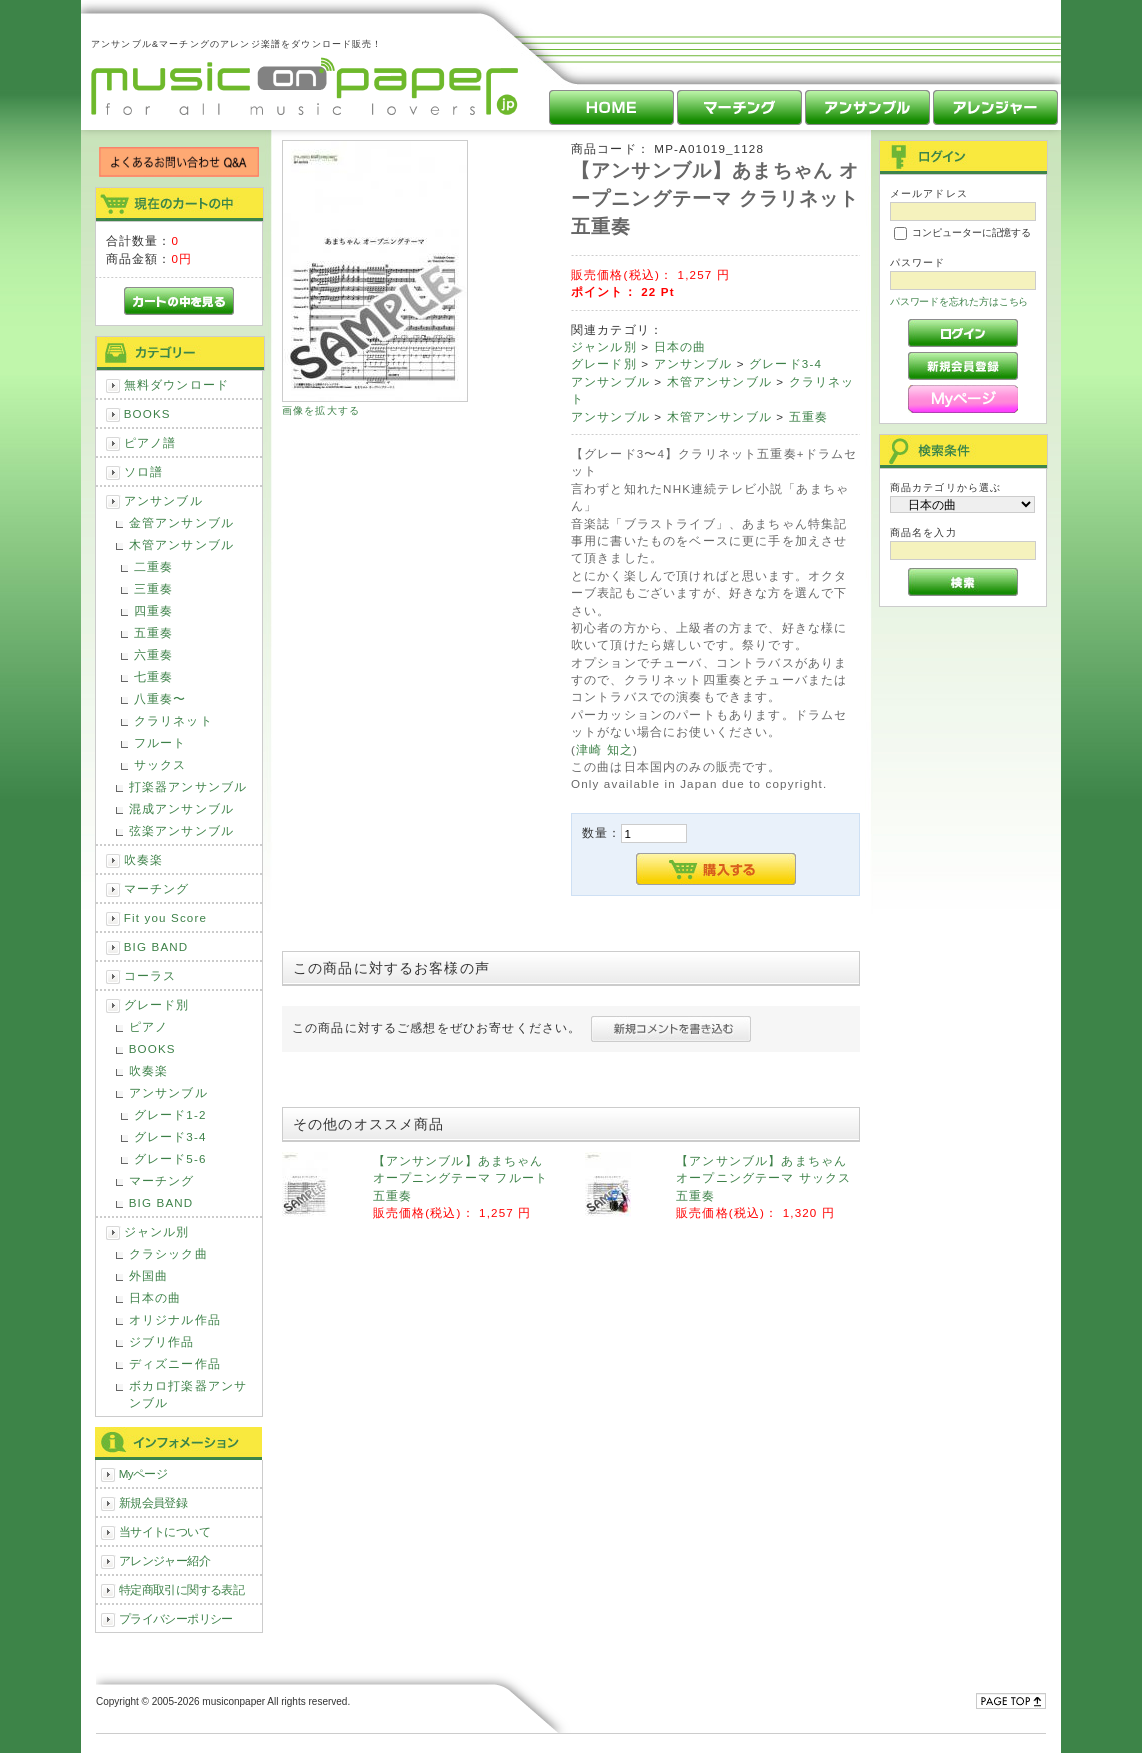 The image size is (1142, 1753). I want to click on アレンジャー紹介, so click(164, 1560).